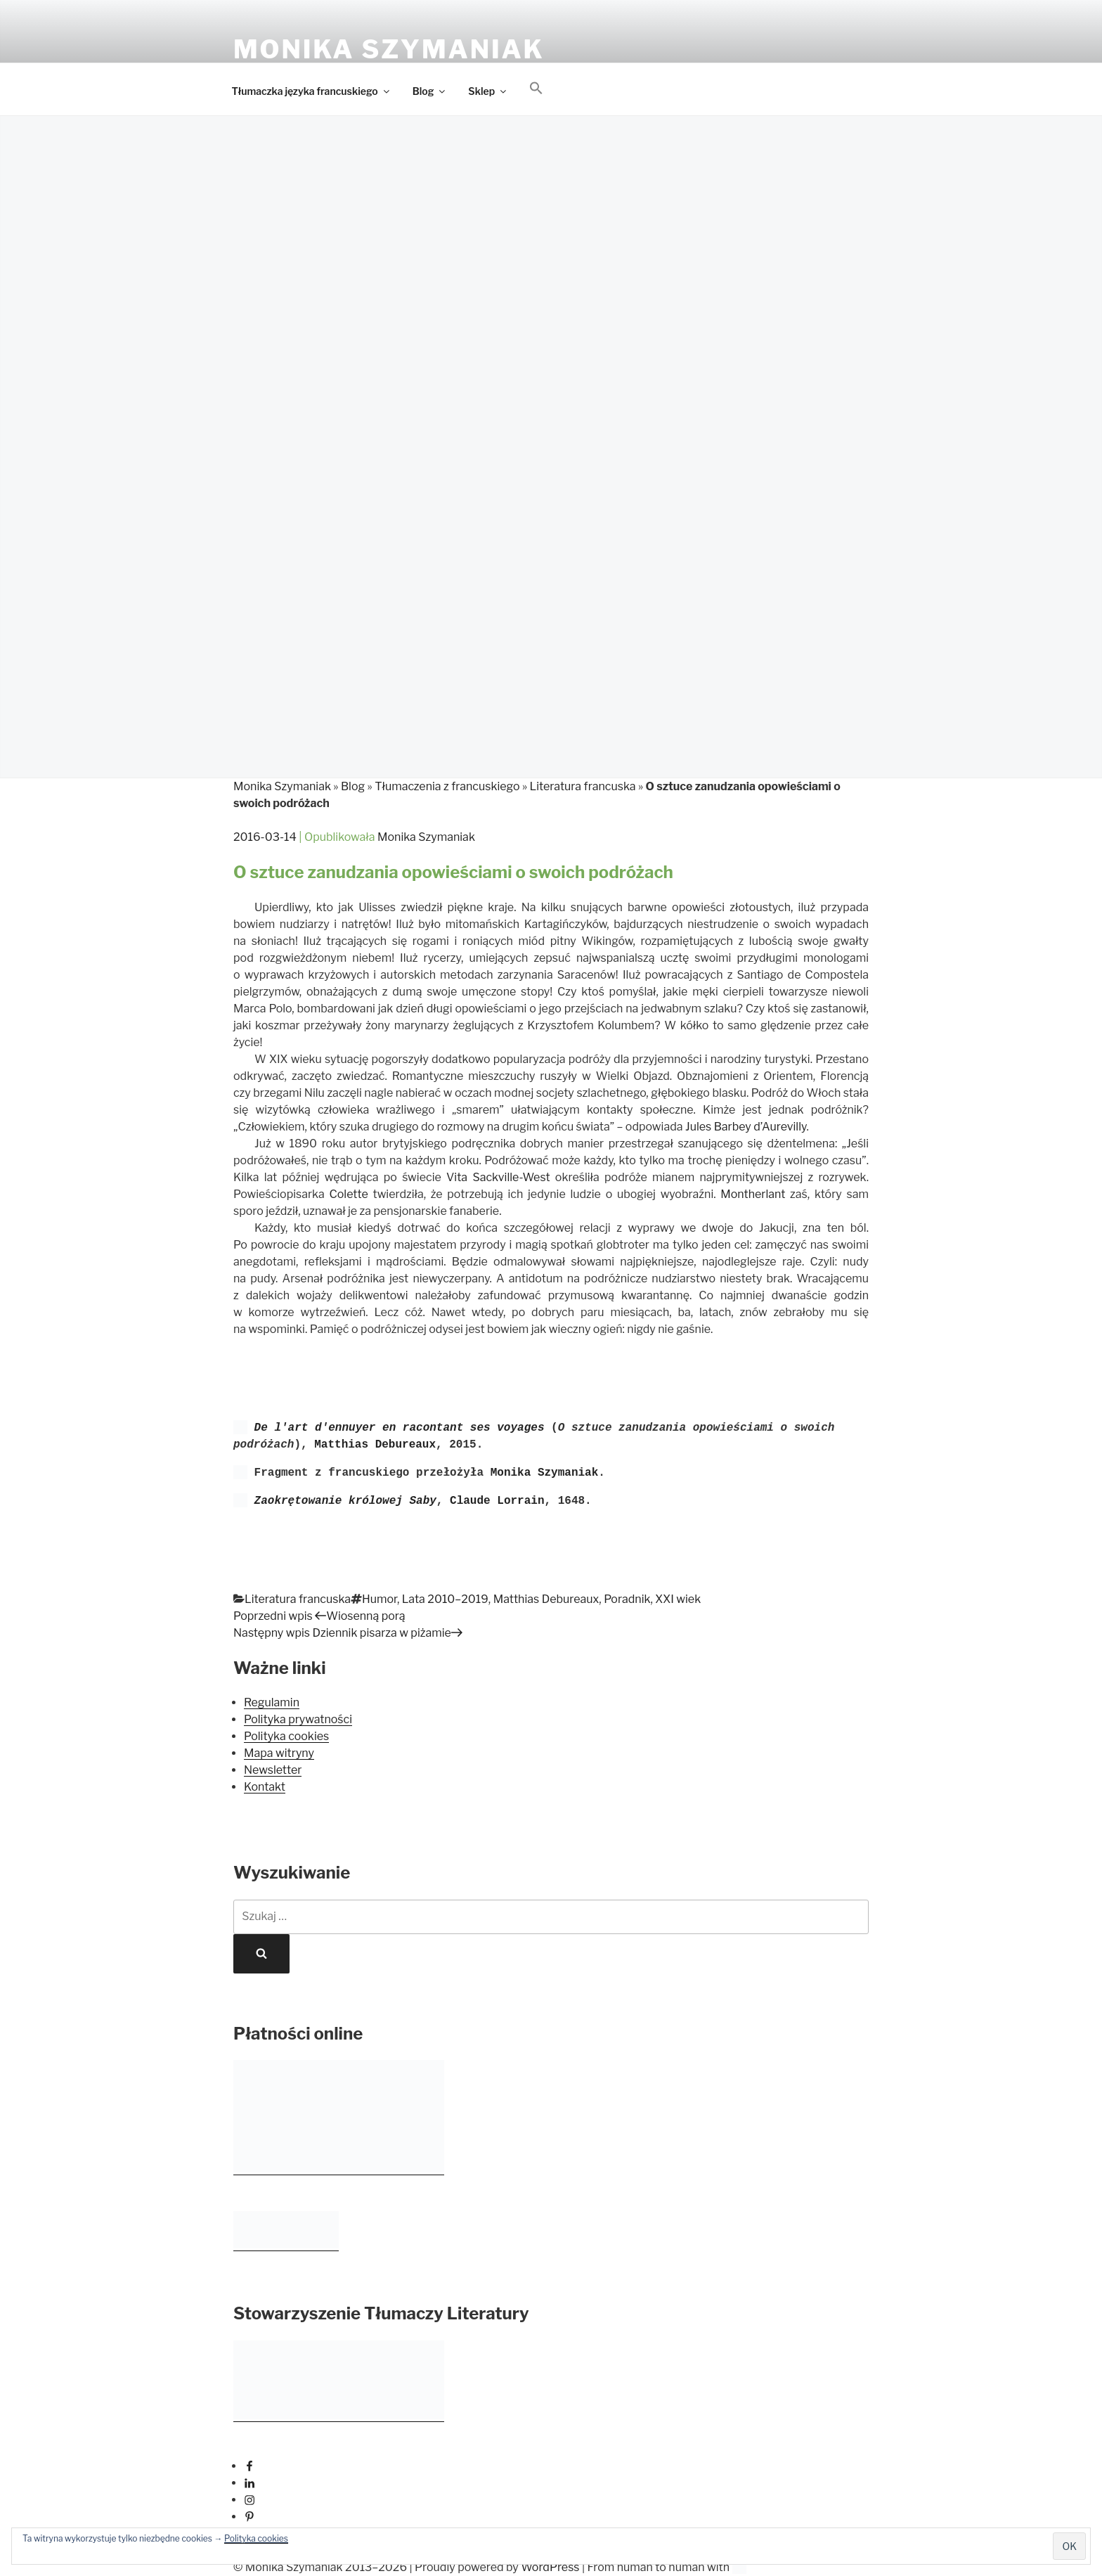  Describe the element at coordinates (256, 2538) in the screenshot. I see `Polityka cookies` at that location.